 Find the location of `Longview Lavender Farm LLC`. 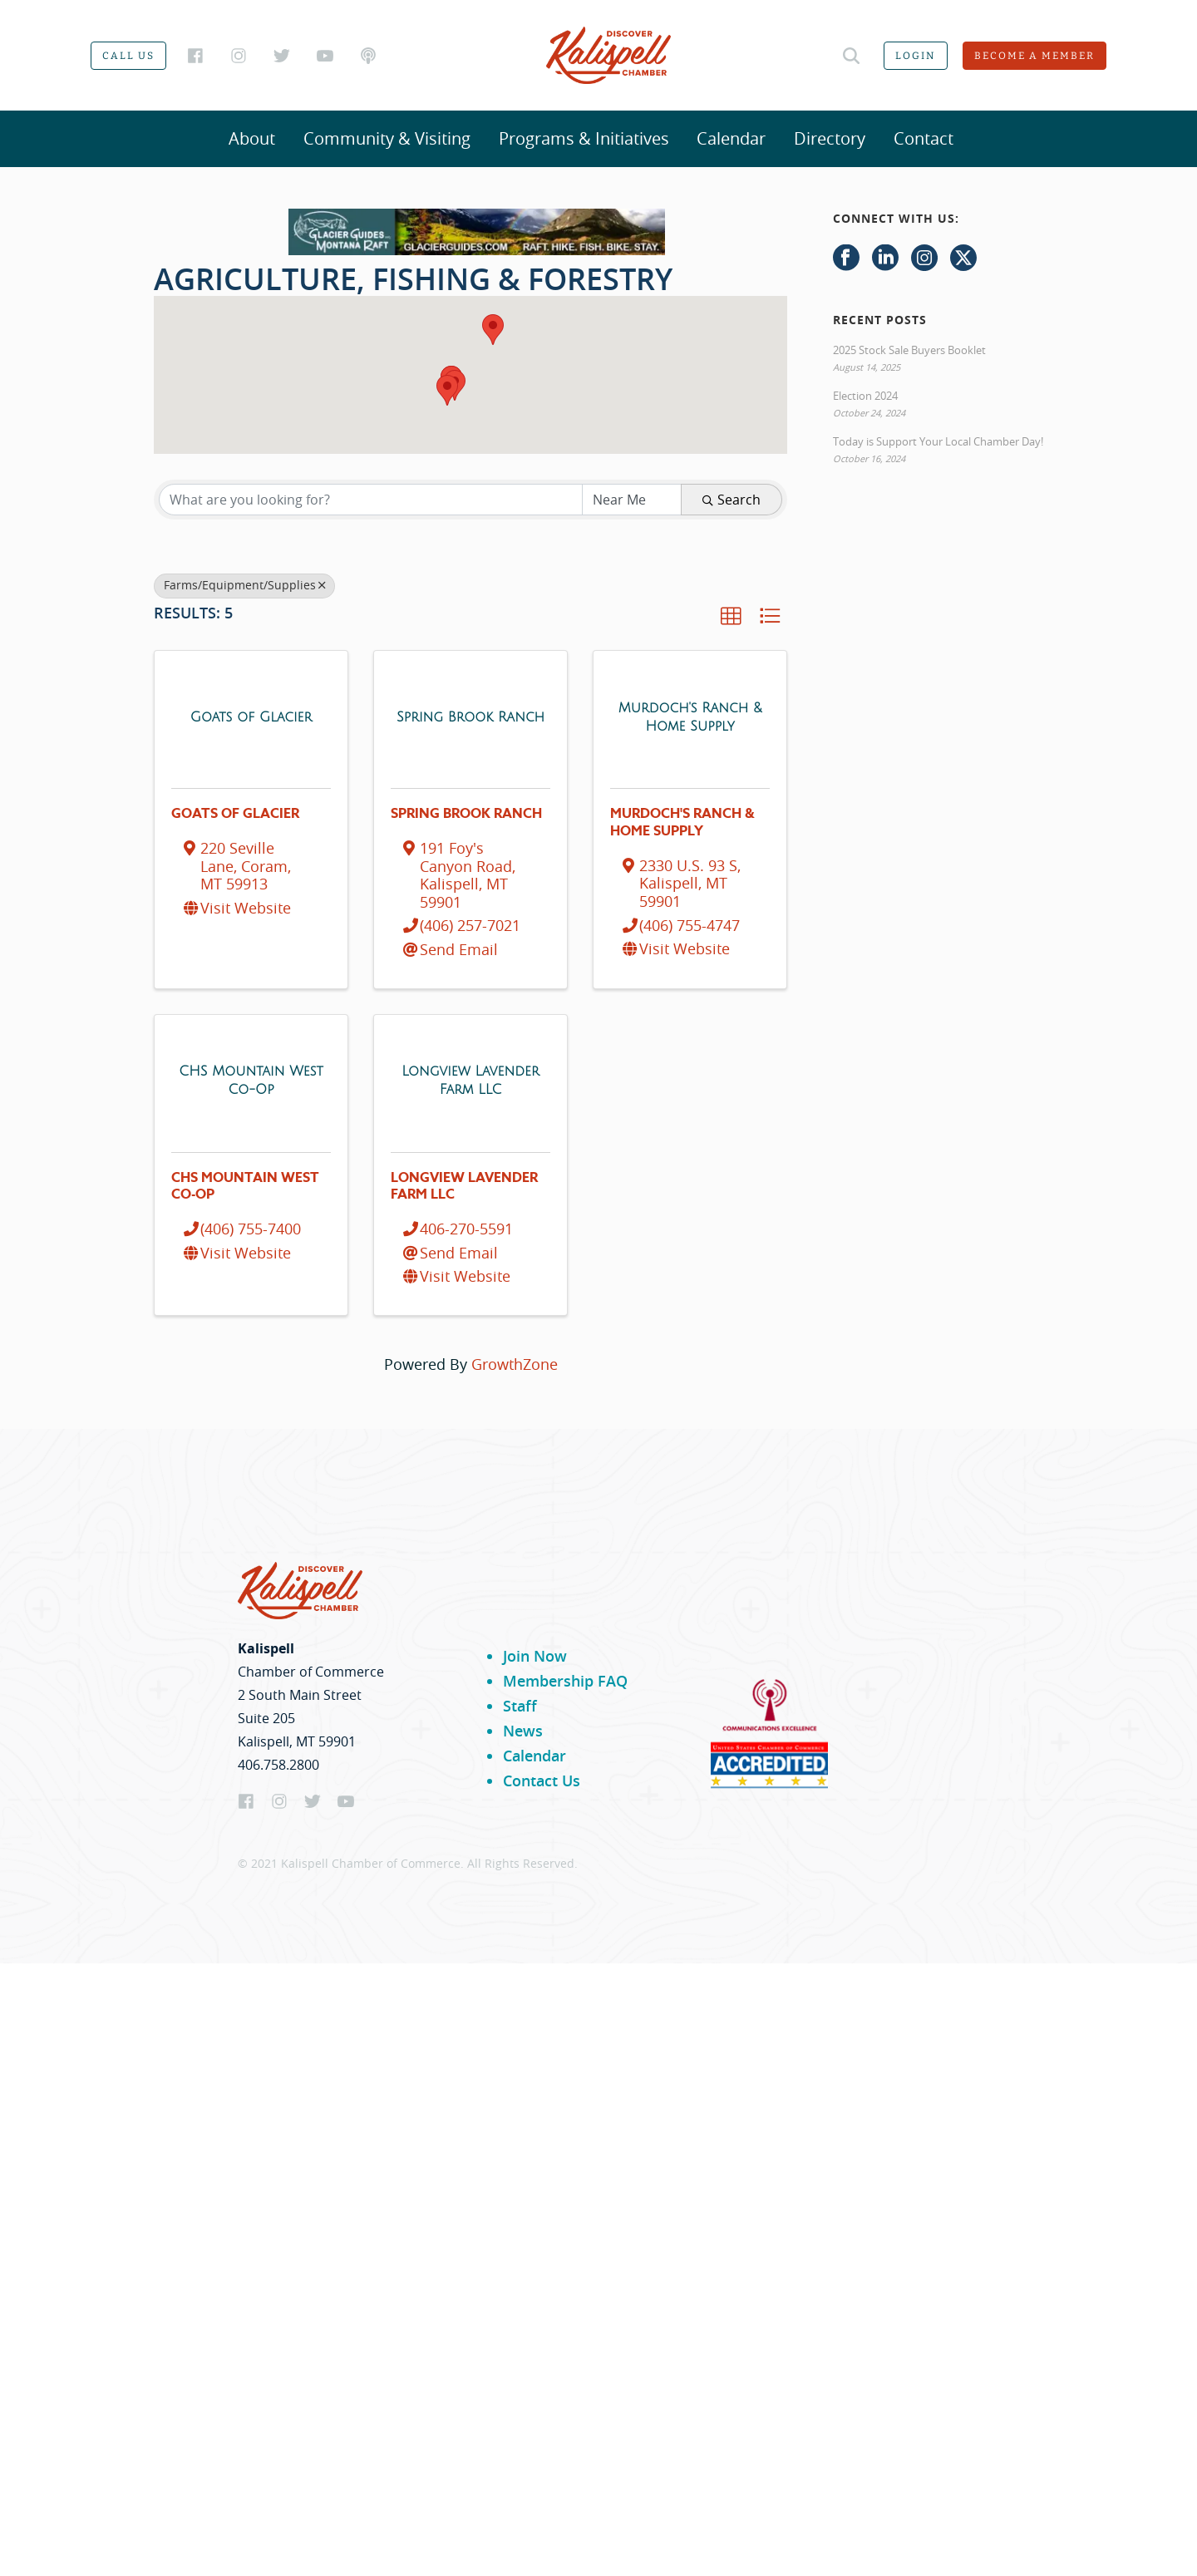

Longview Lavender Farm LLC is located at coordinates (464, 1186).